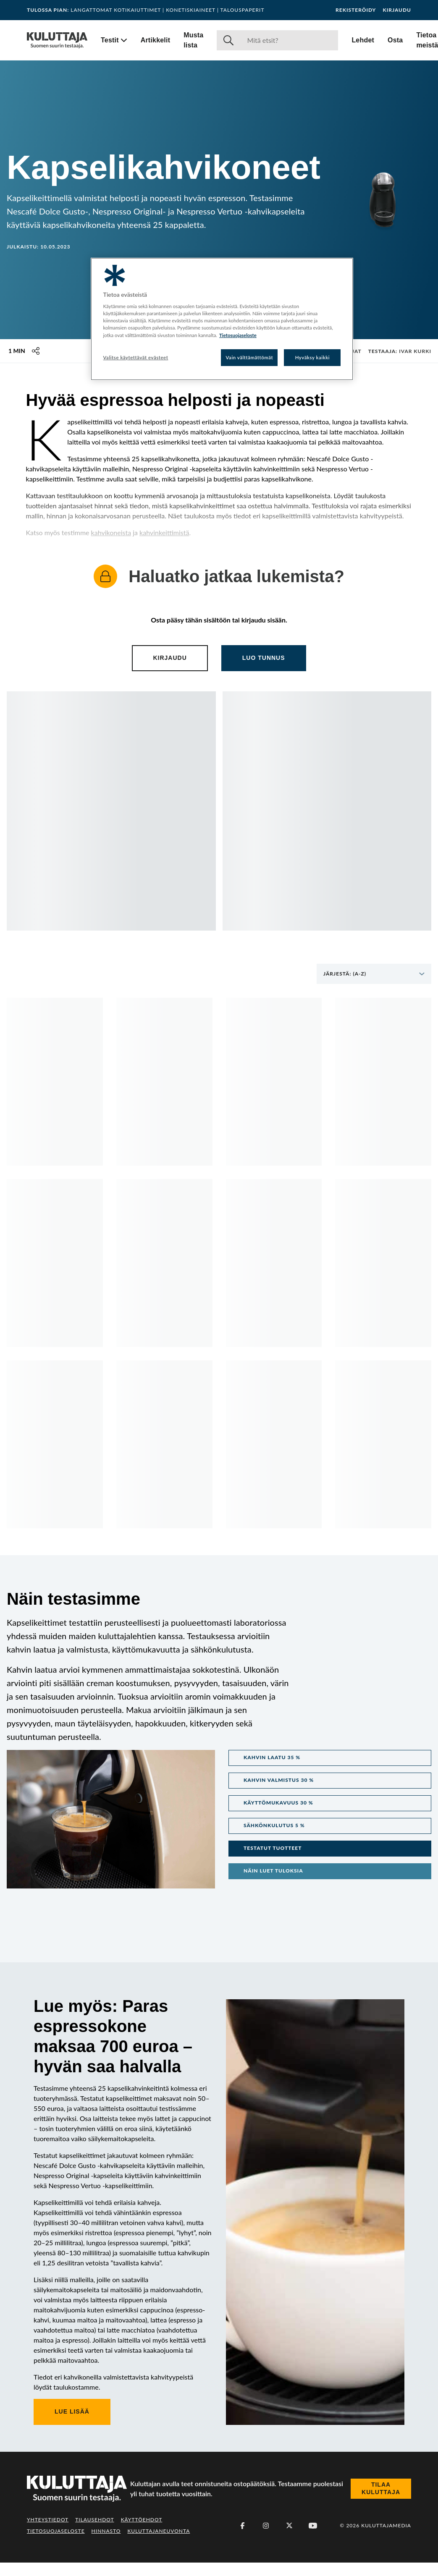 This screenshot has height=2576, width=438. What do you see at coordinates (397, 10) in the screenshot?
I see `Kirjaudu` at bounding box center [397, 10].